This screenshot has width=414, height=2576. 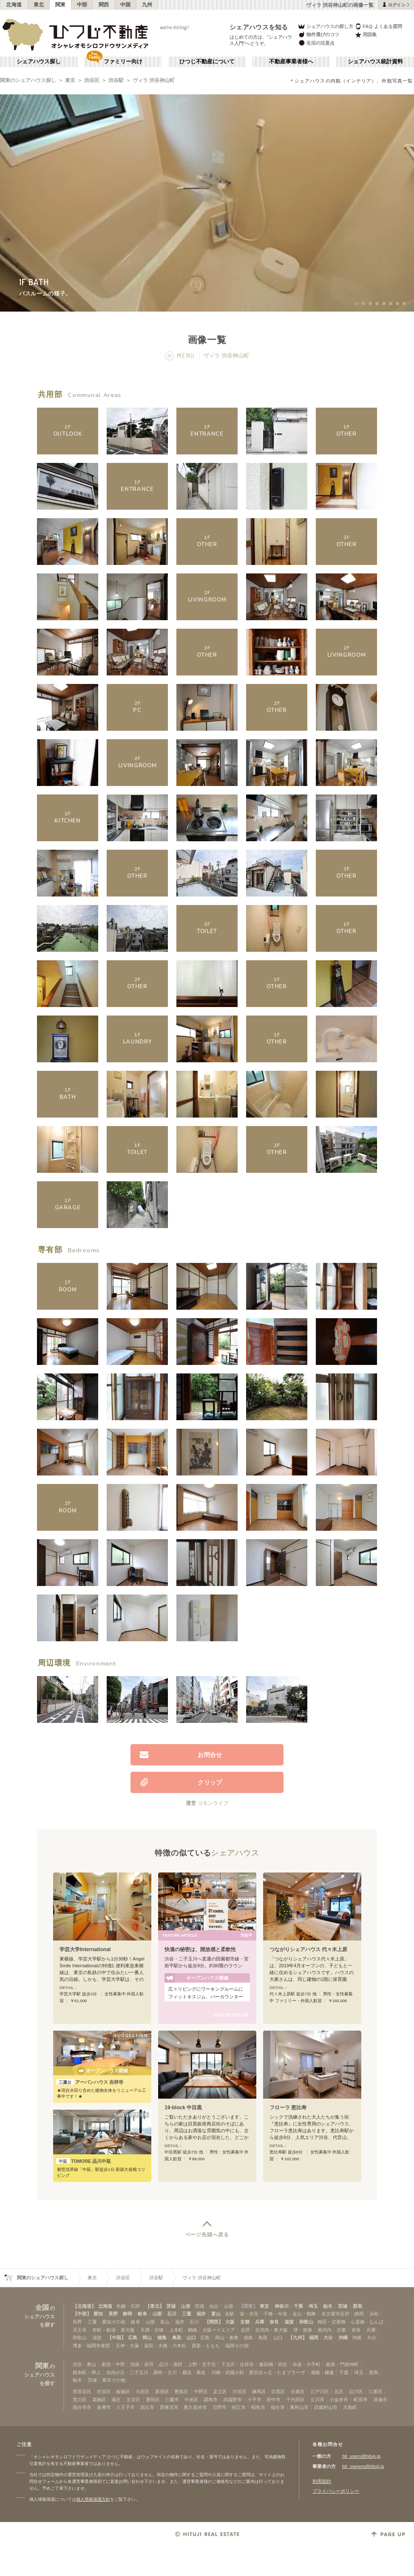 What do you see at coordinates (306, 2364) in the screenshot?
I see `赤坂・大手町` at bounding box center [306, 2364].